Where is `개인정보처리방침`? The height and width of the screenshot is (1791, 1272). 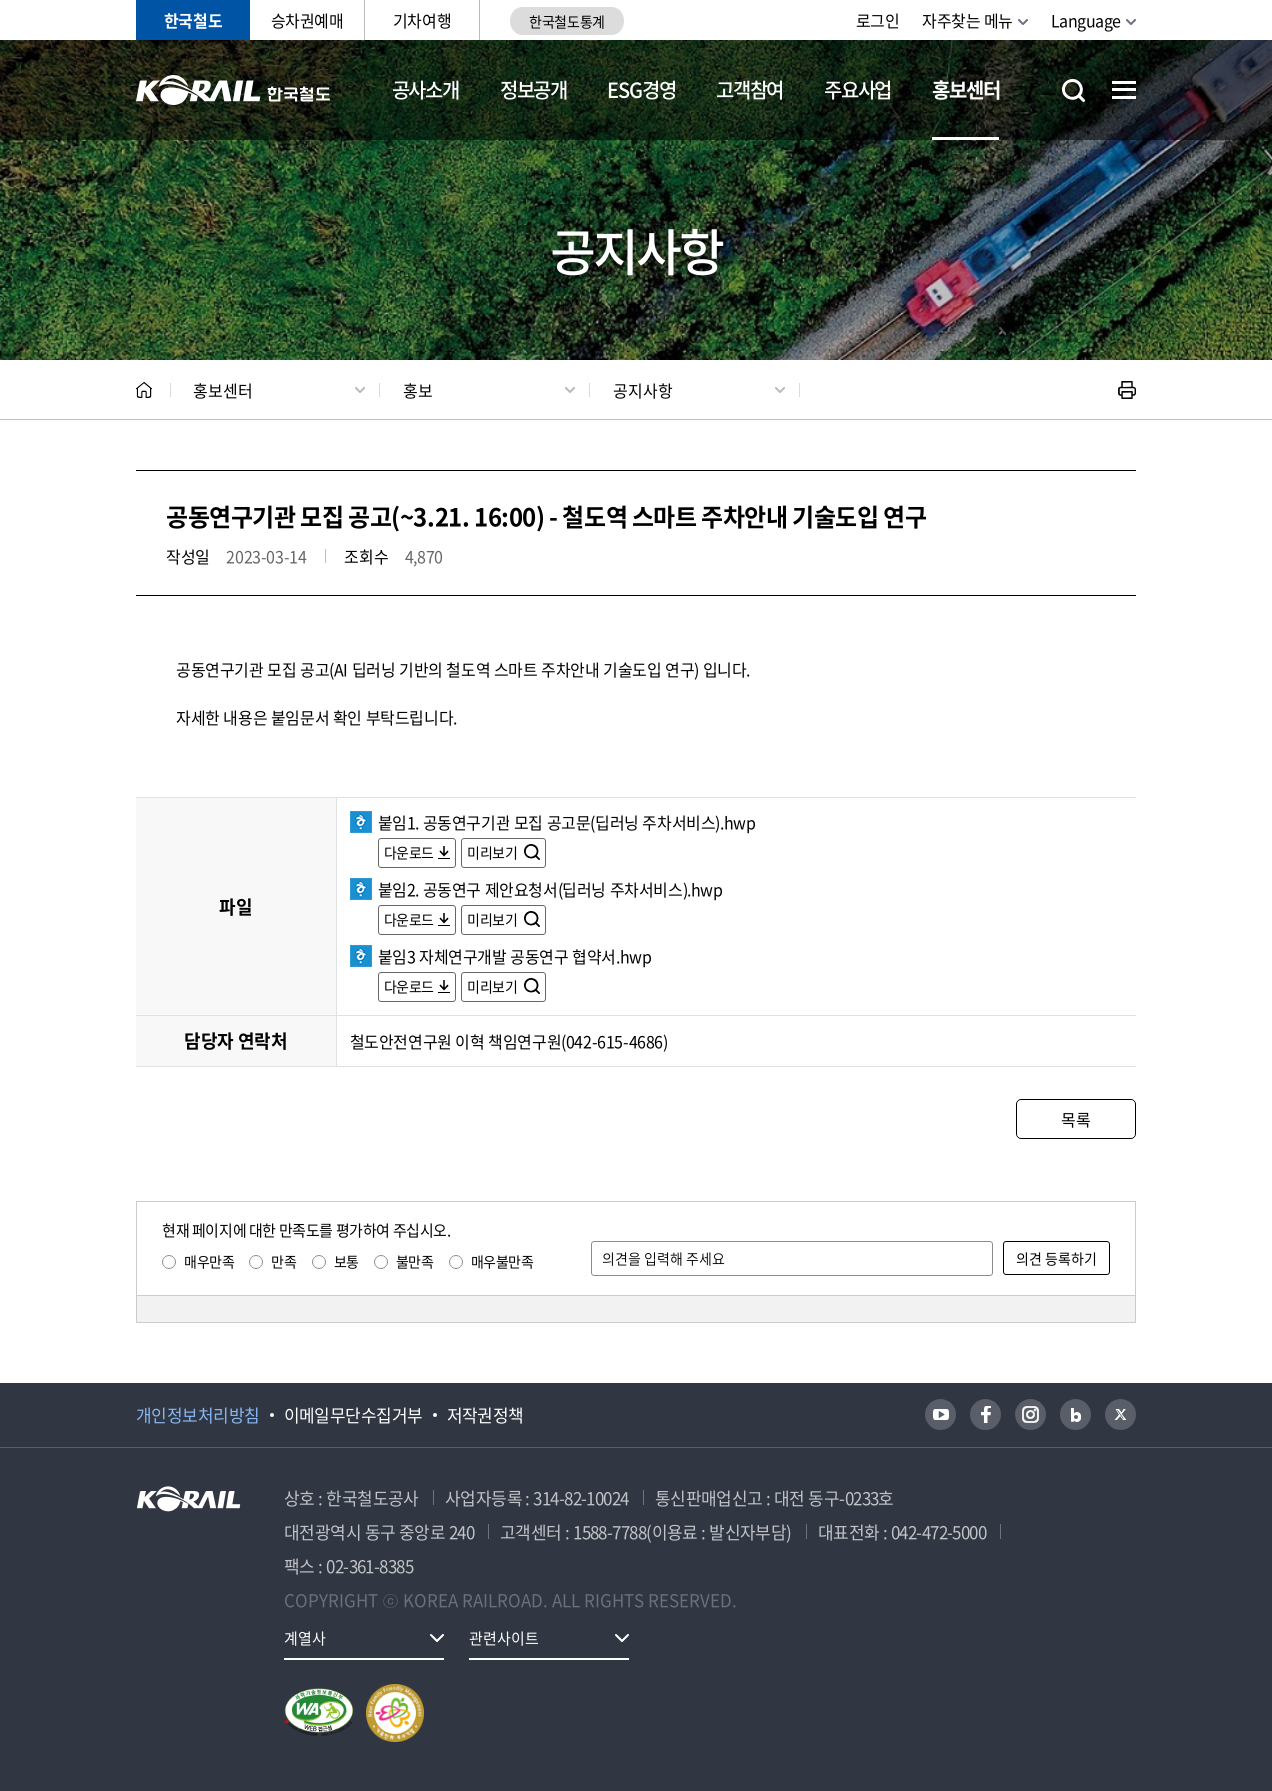
개인정보처리방침 is located at coordinates (198, 1415).